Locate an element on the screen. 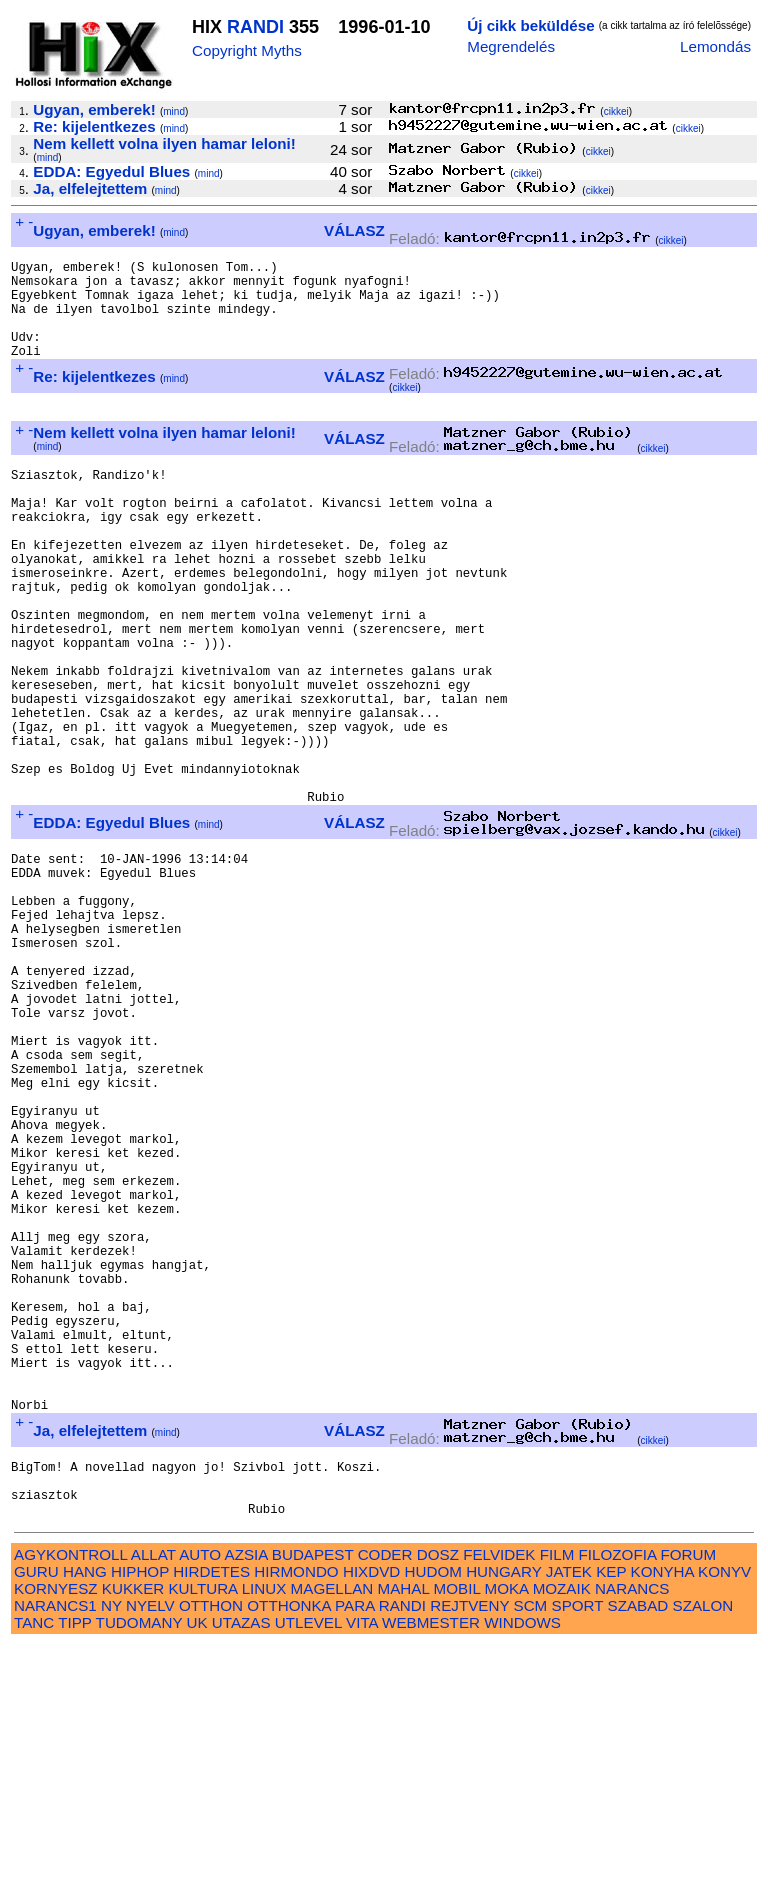 The image size is (768, 1888). HIRMONDO is located at coordinates (296, 1814).